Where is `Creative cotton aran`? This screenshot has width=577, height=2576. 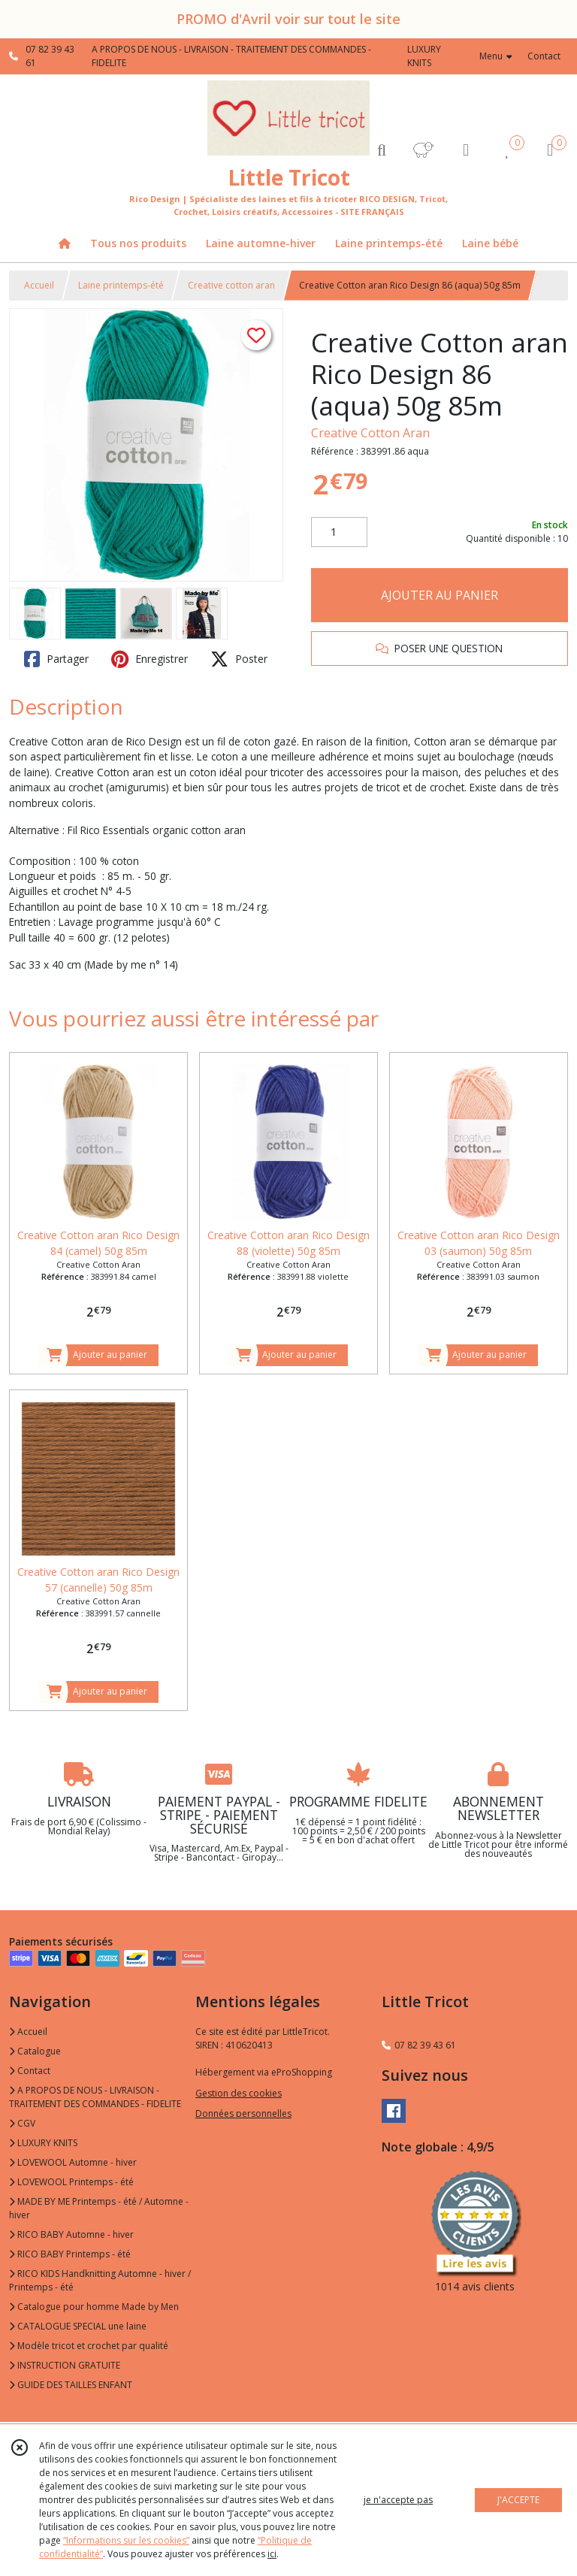 Creative cotton aran is located at coordinates (231, 285).